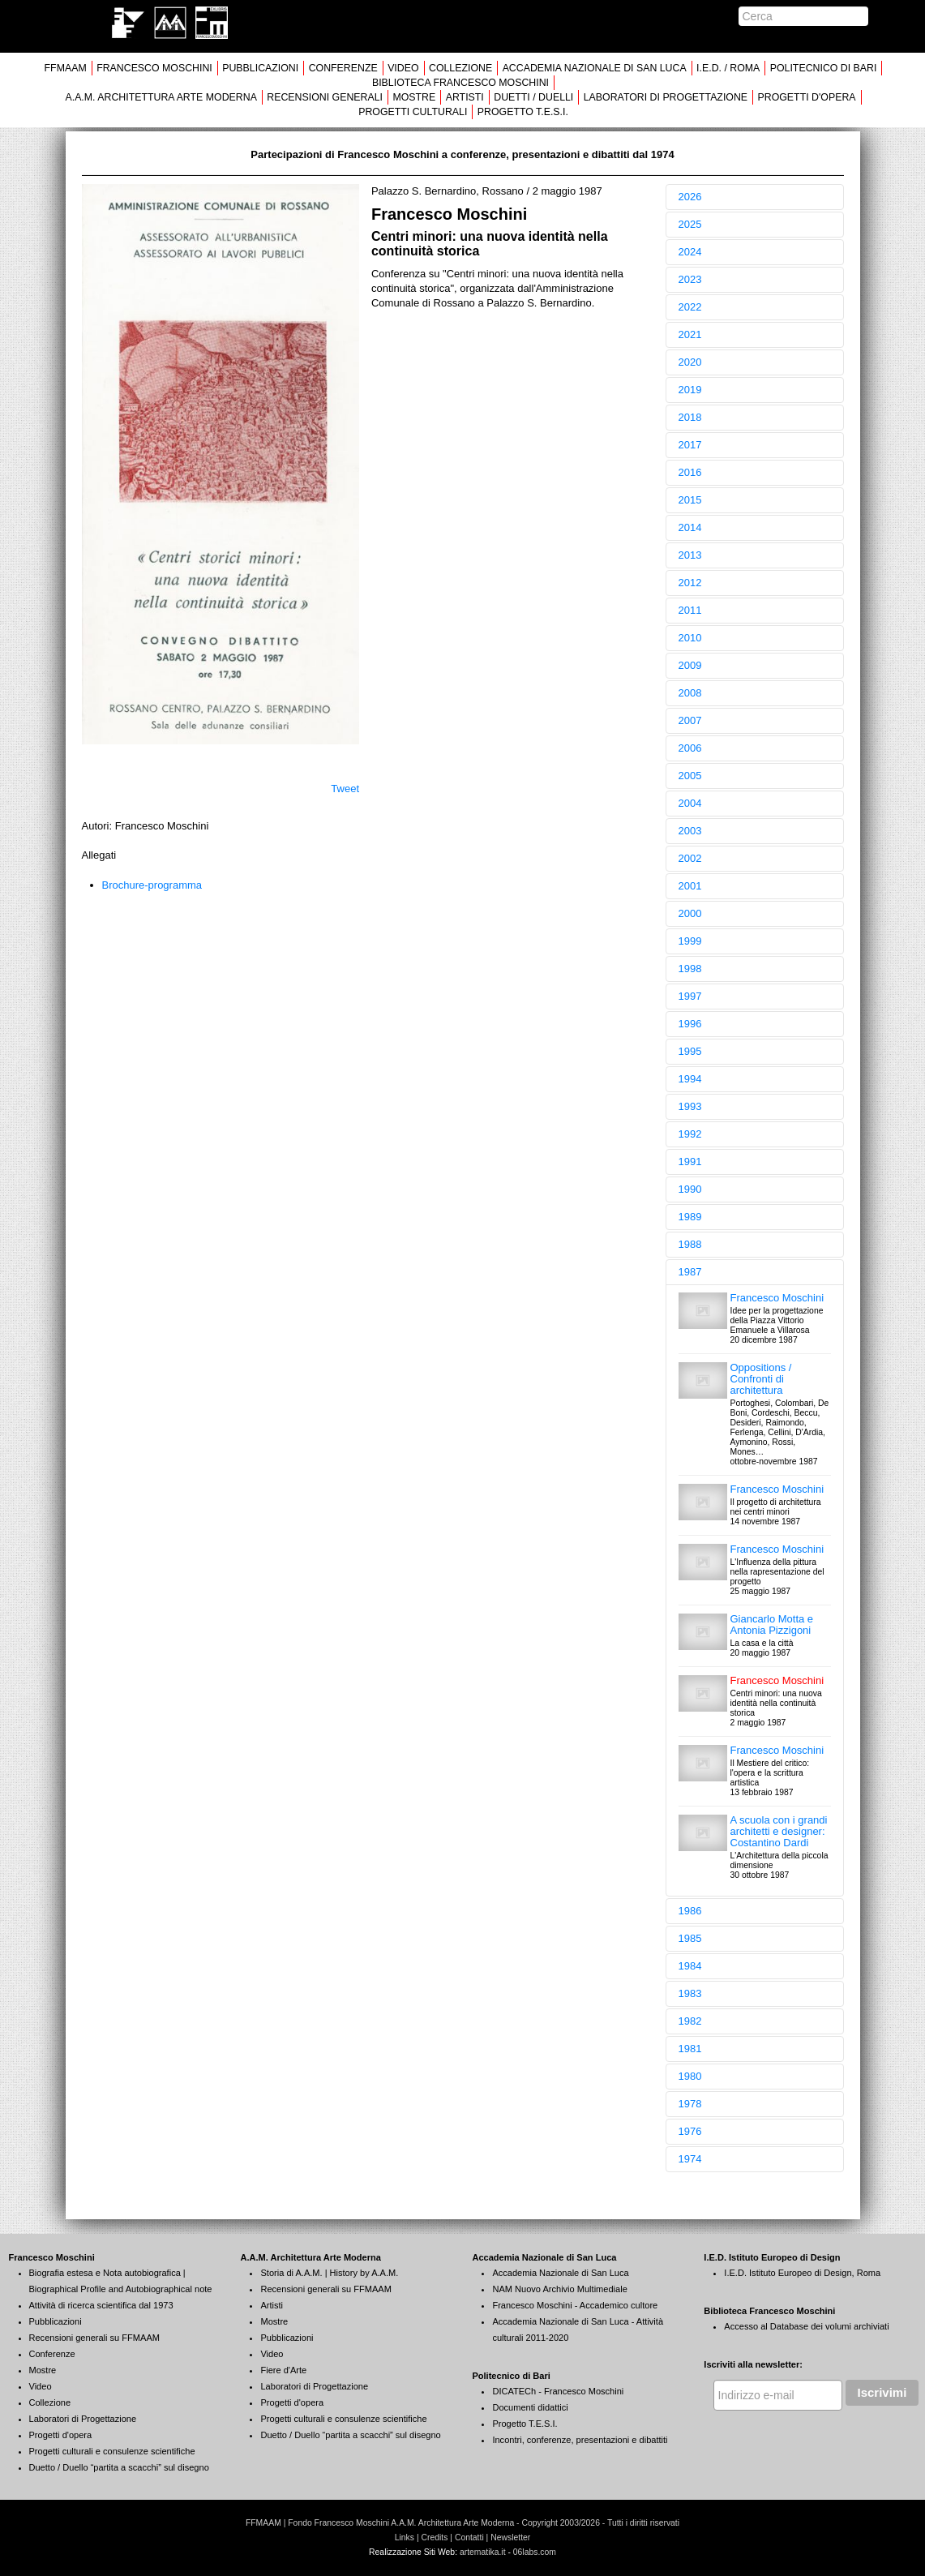  I want to click on PROGETTI D'OPERA, so click(807, 97).